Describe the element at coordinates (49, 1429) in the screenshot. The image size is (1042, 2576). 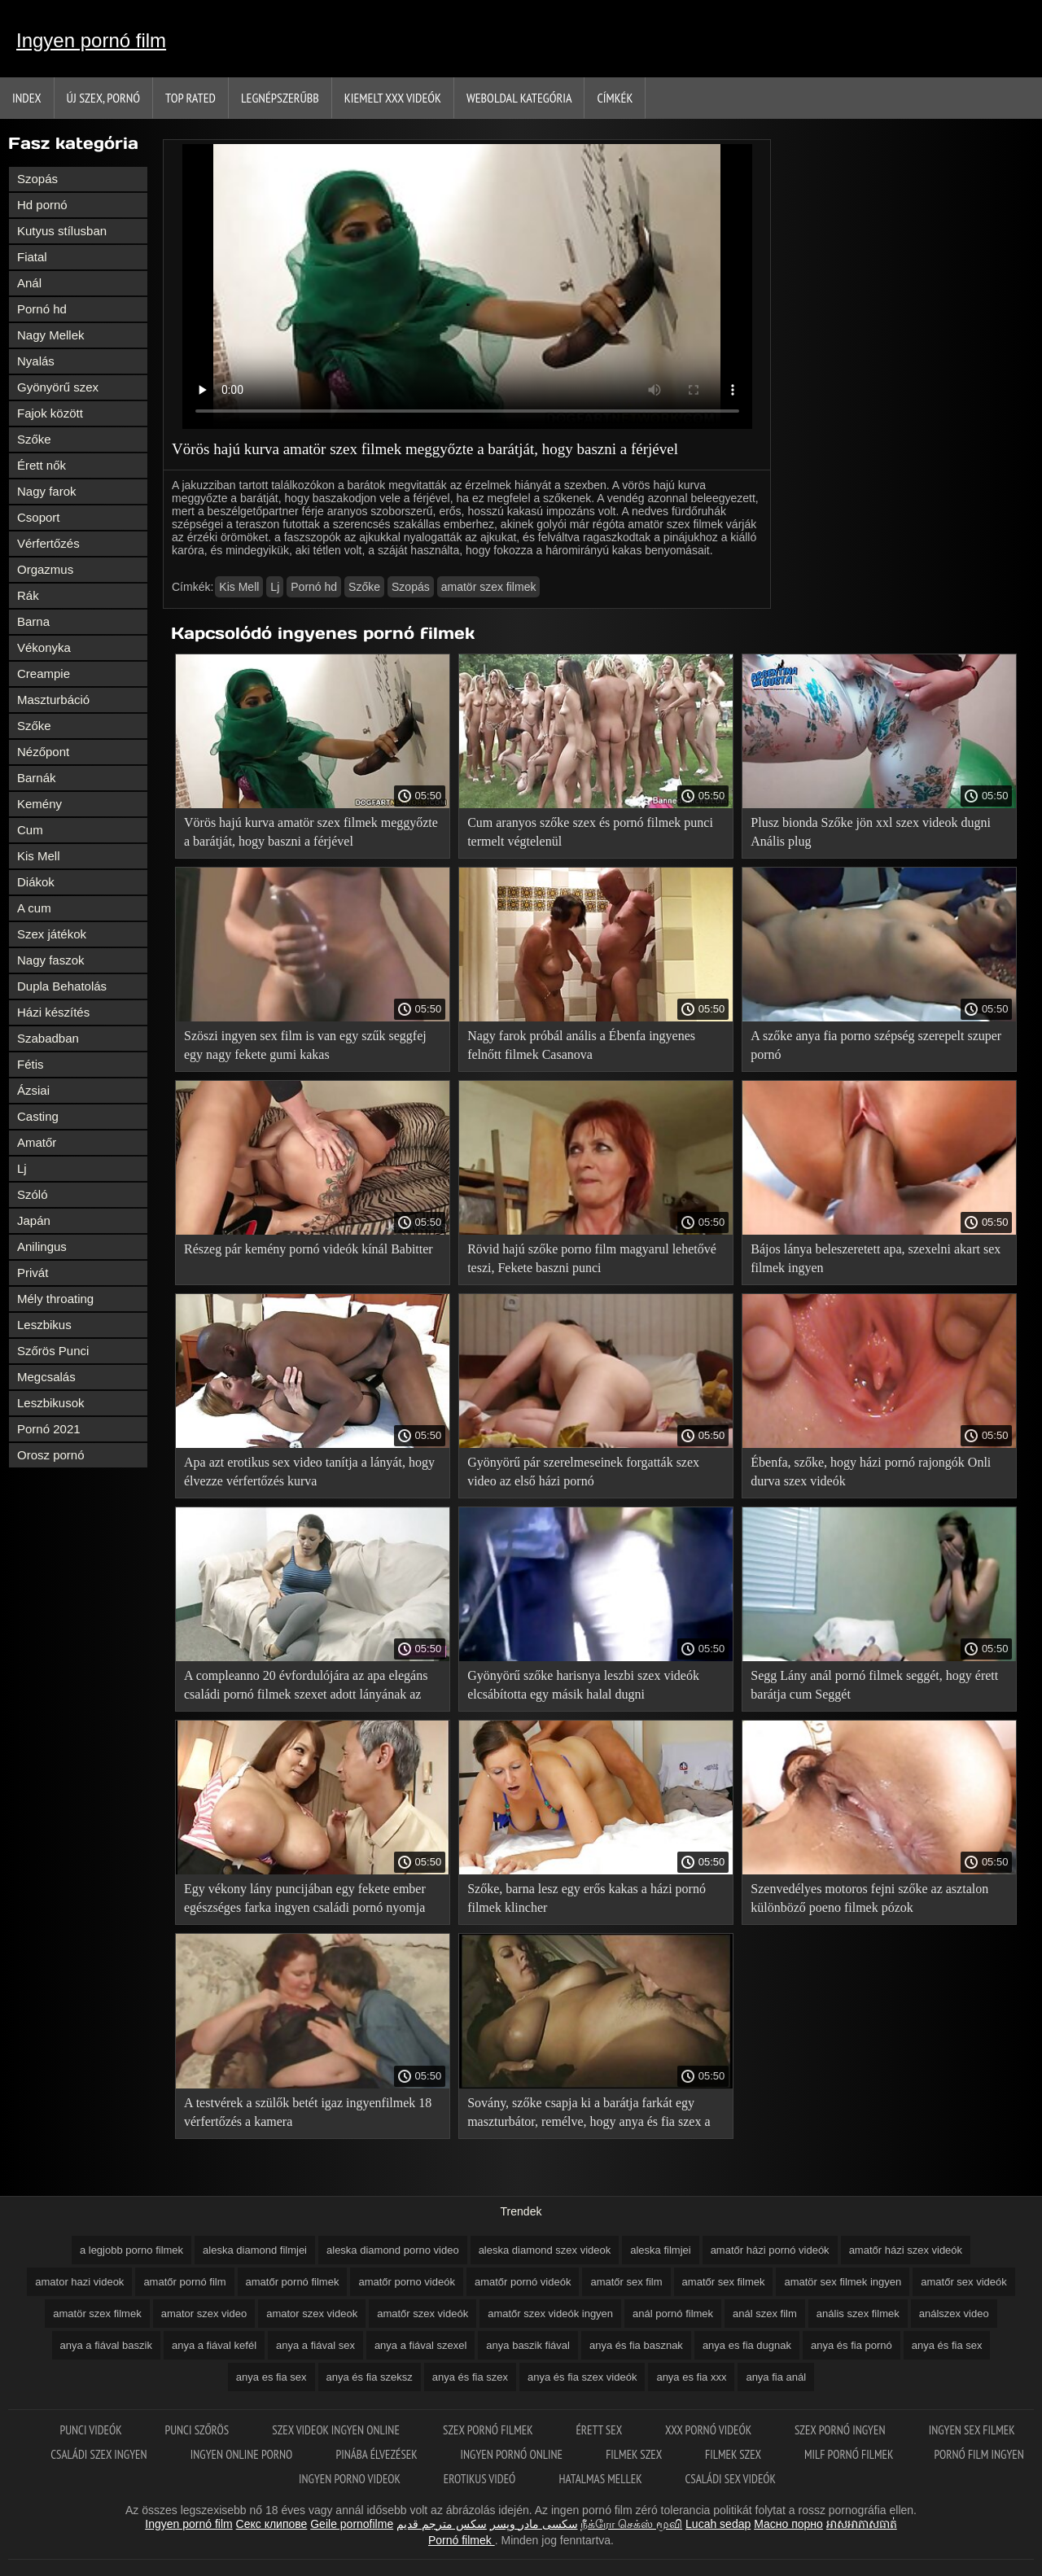
I see `Pornó 2021` at that location.